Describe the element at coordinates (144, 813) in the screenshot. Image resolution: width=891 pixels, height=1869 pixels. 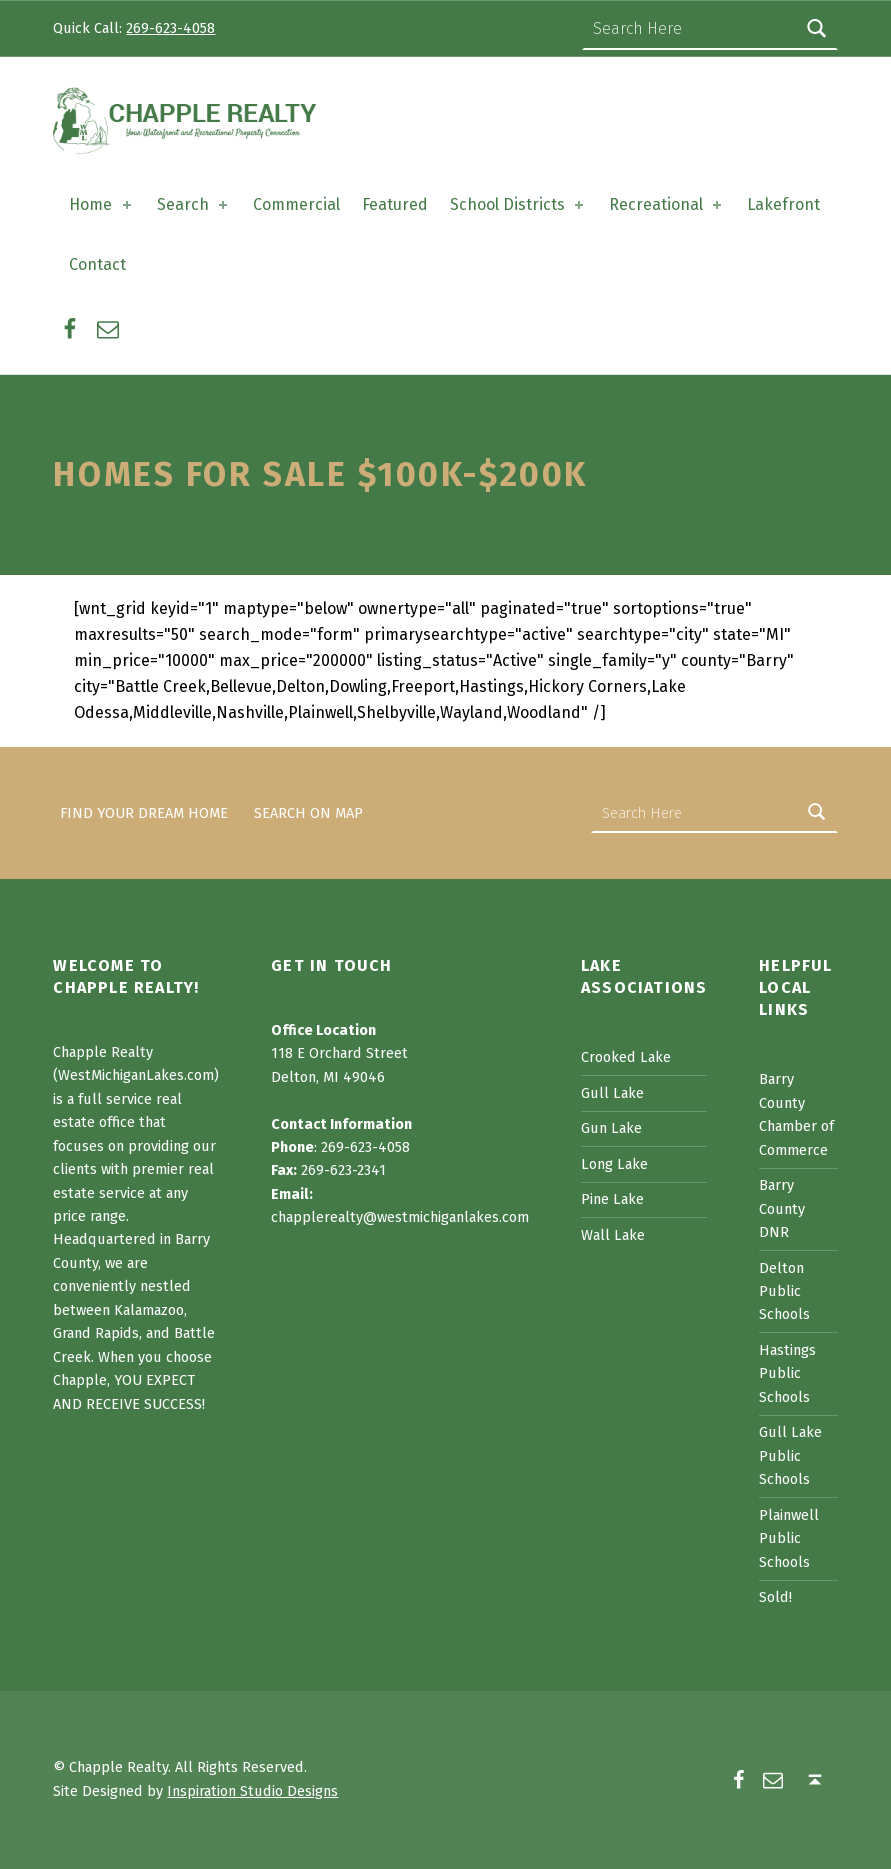
I see `Find Your Dream Home` at that location.